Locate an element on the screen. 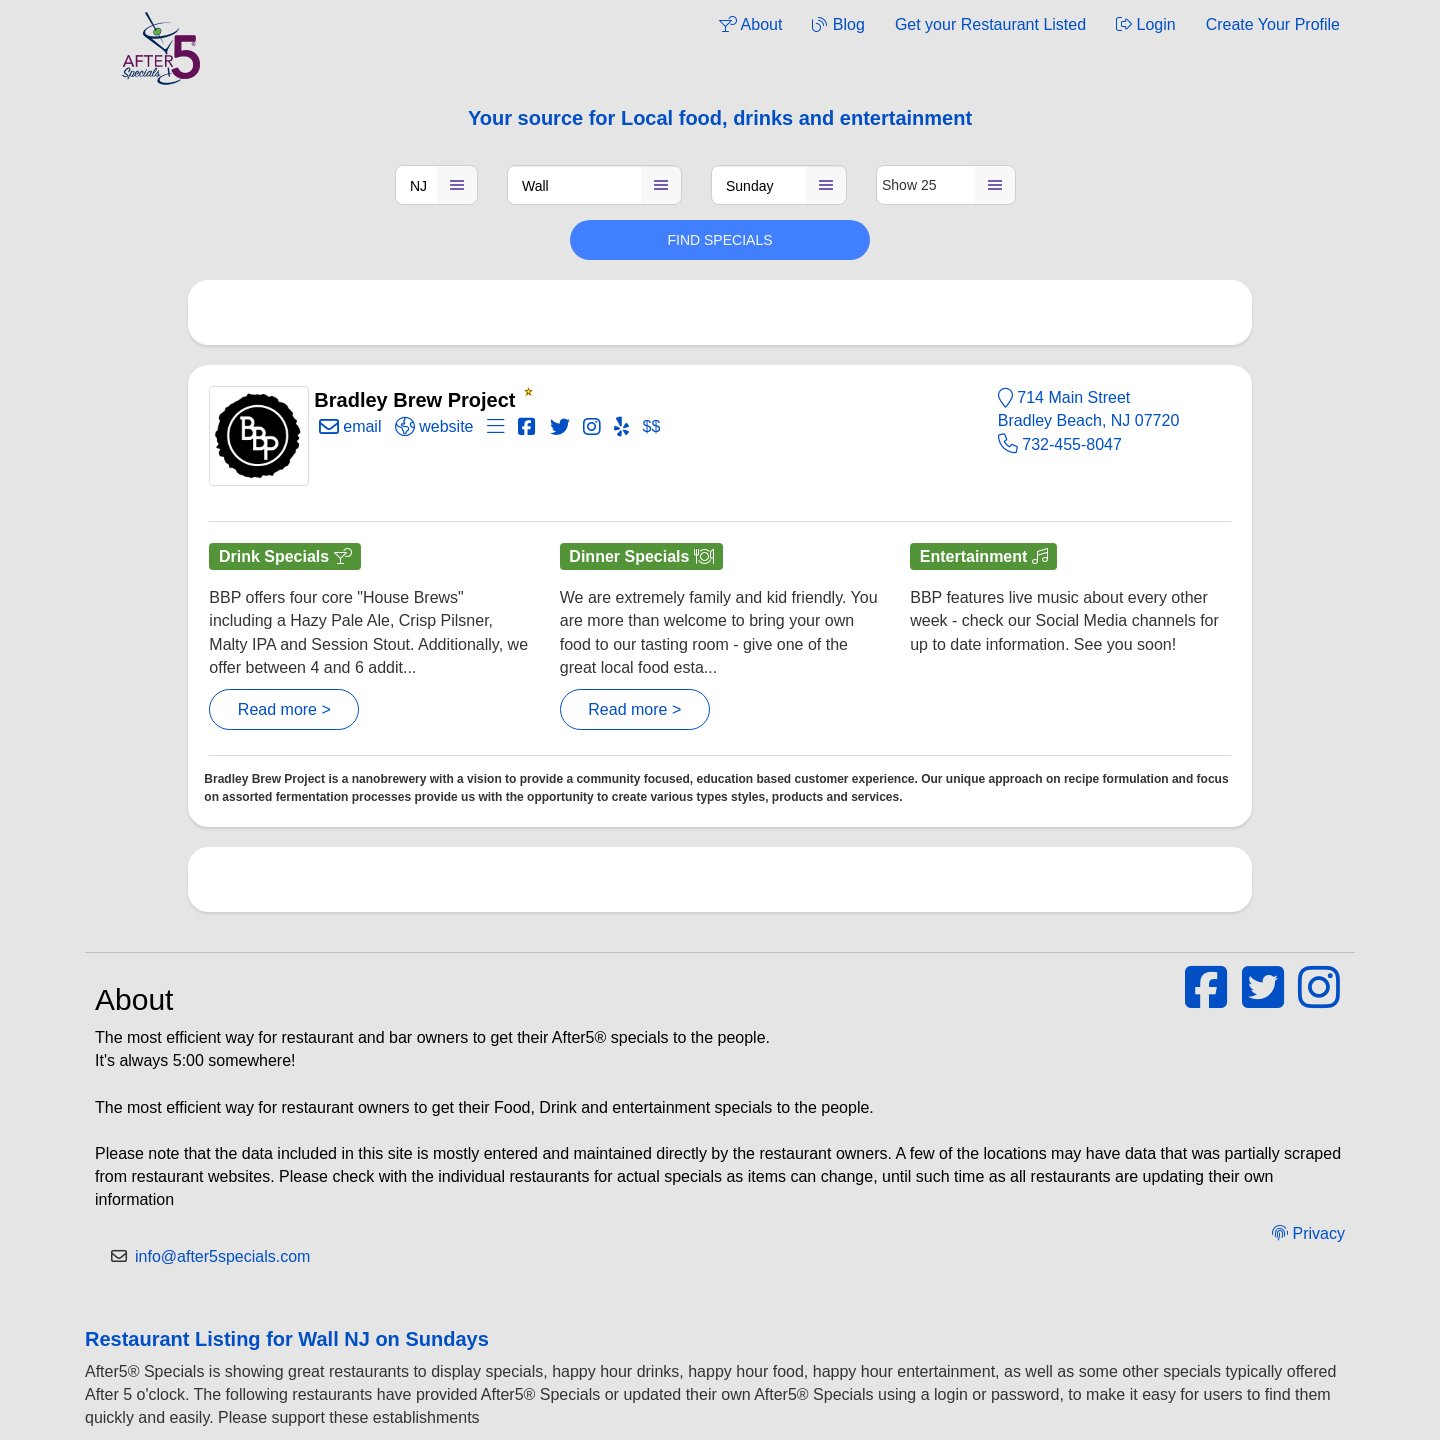 Image resolution: width=1440 pixels, height=1440 pixels. $$ is located at coordinates (652, 426).